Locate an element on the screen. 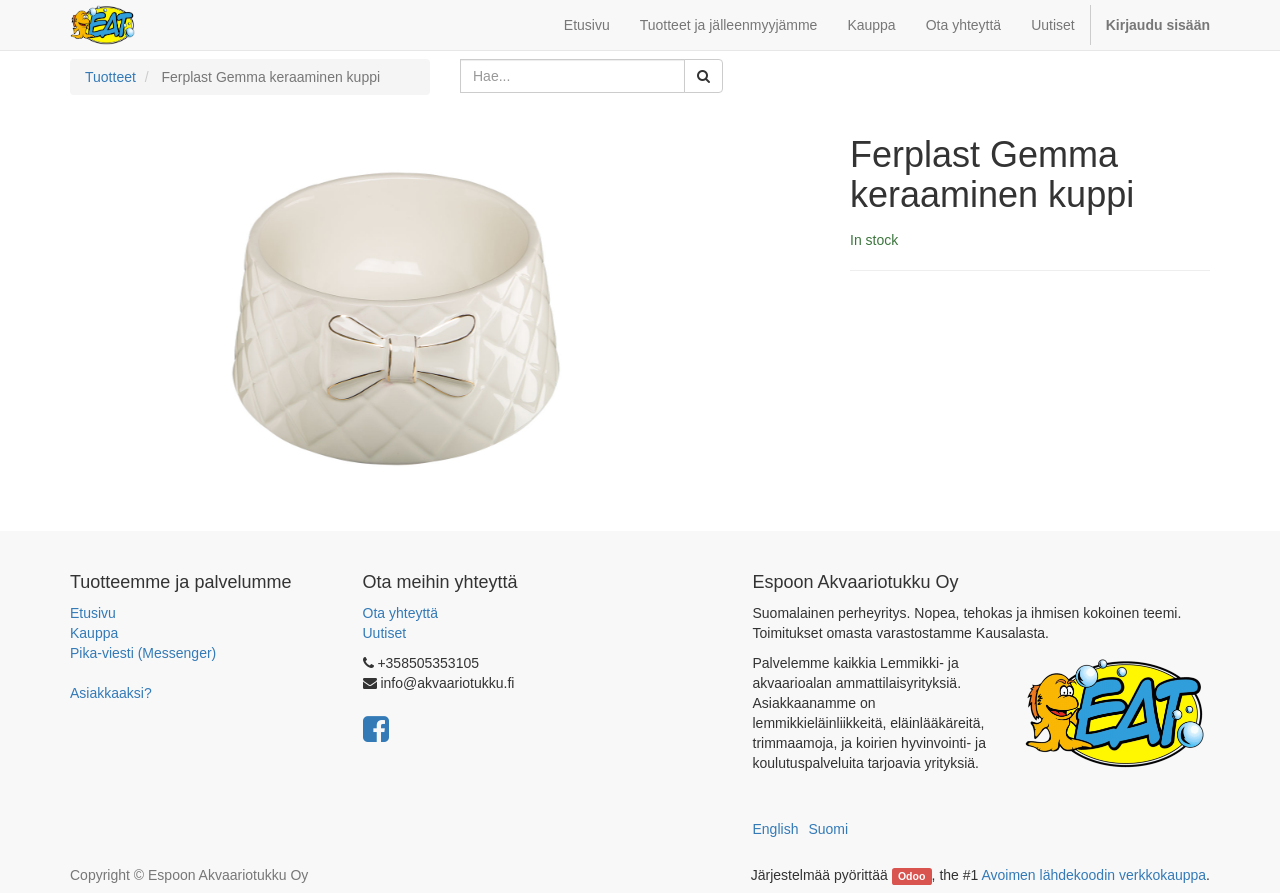 The height and width of the screenshot is (893, 1280). English is located at coordinates (776, 829).